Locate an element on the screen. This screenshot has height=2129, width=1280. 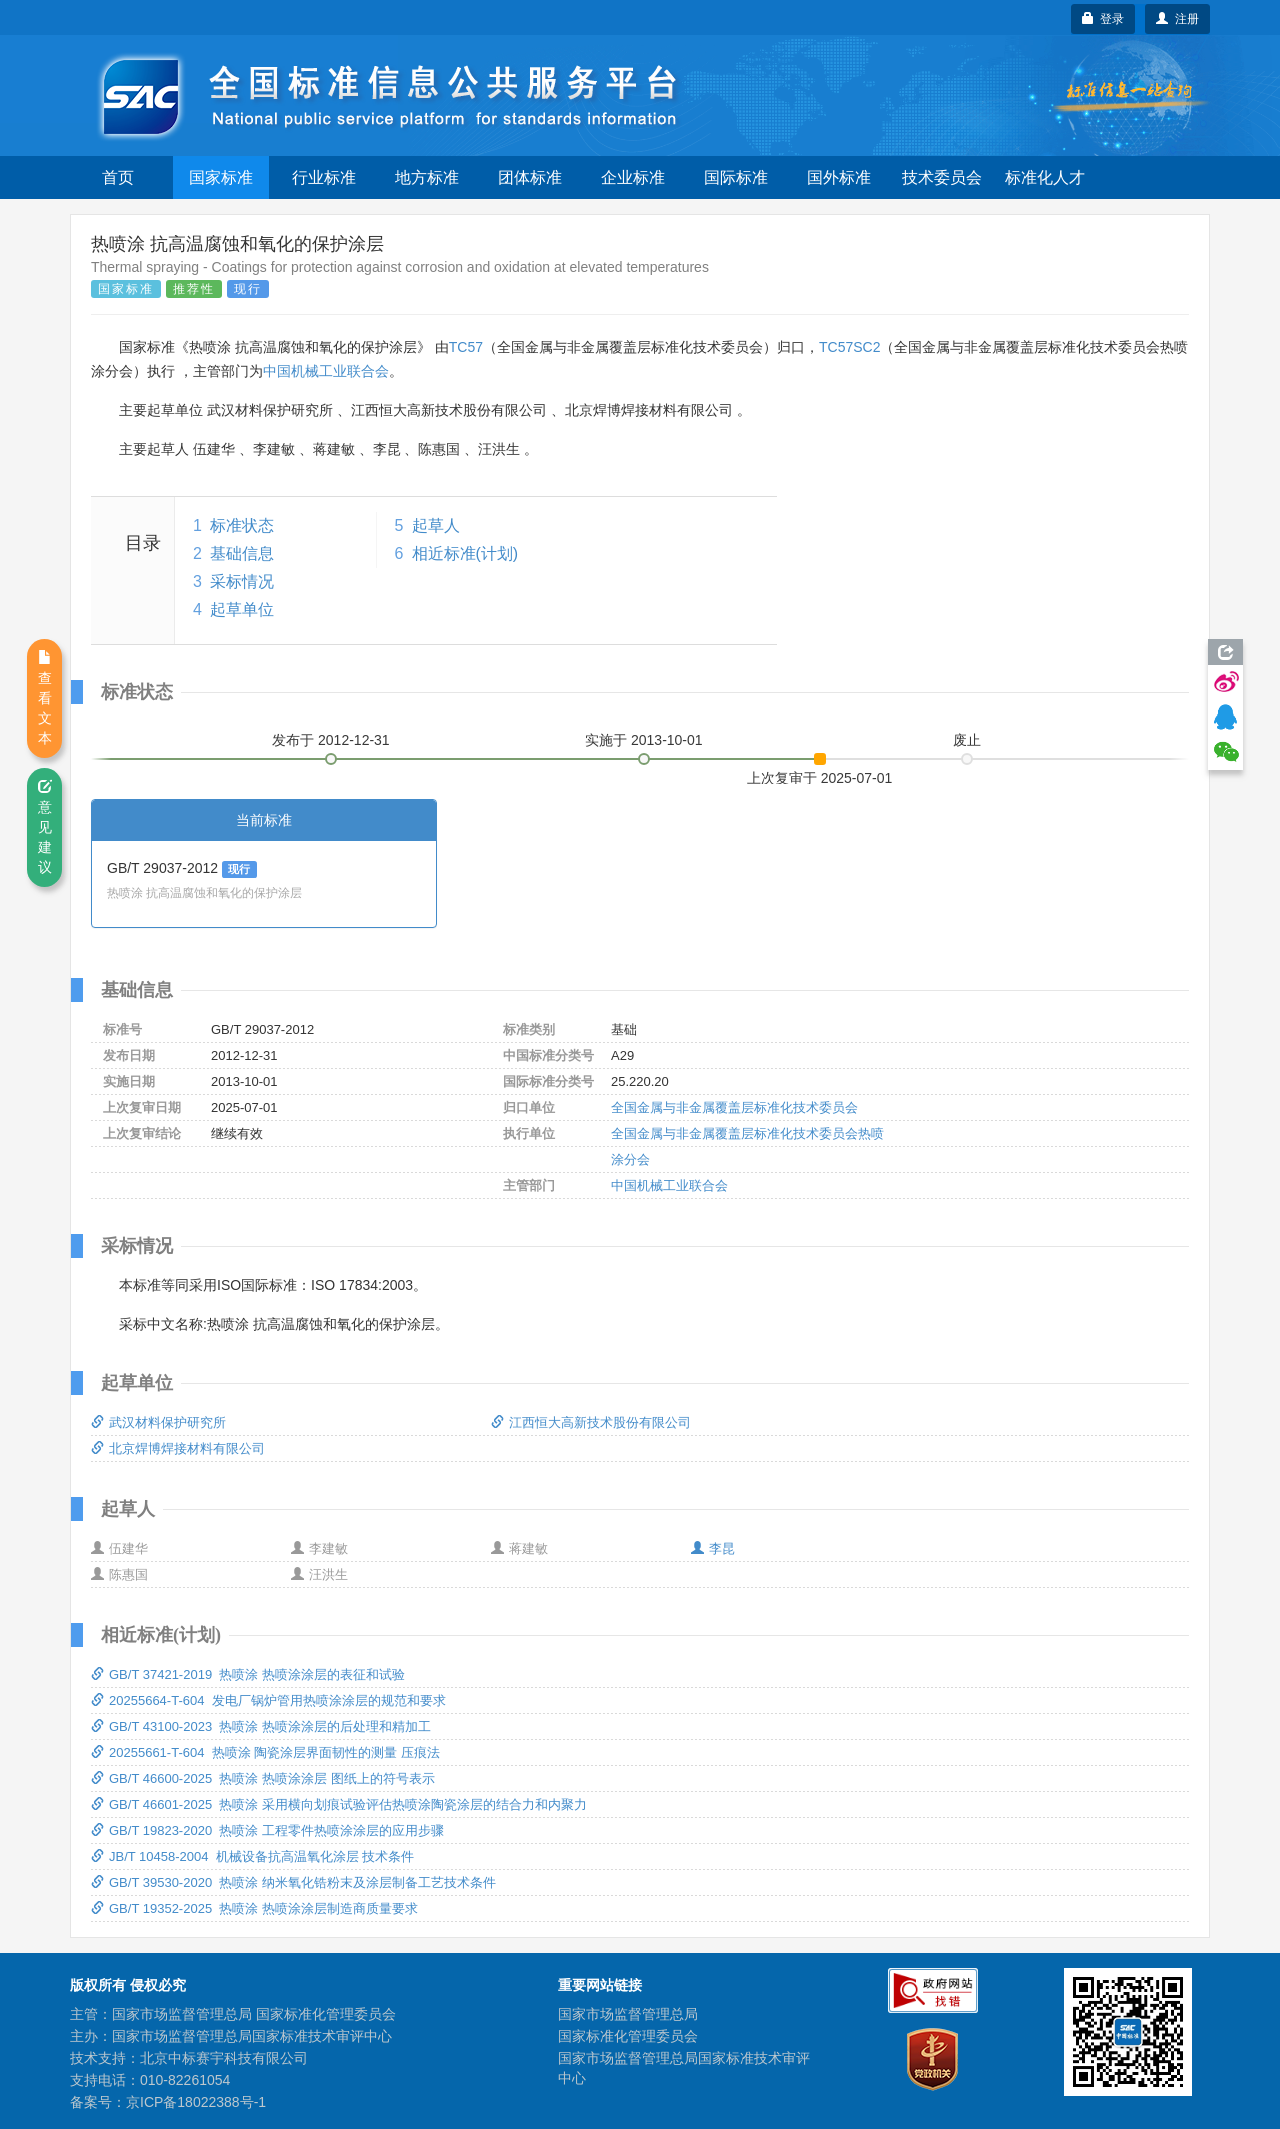
实施 is located at coordinates (644, 740).